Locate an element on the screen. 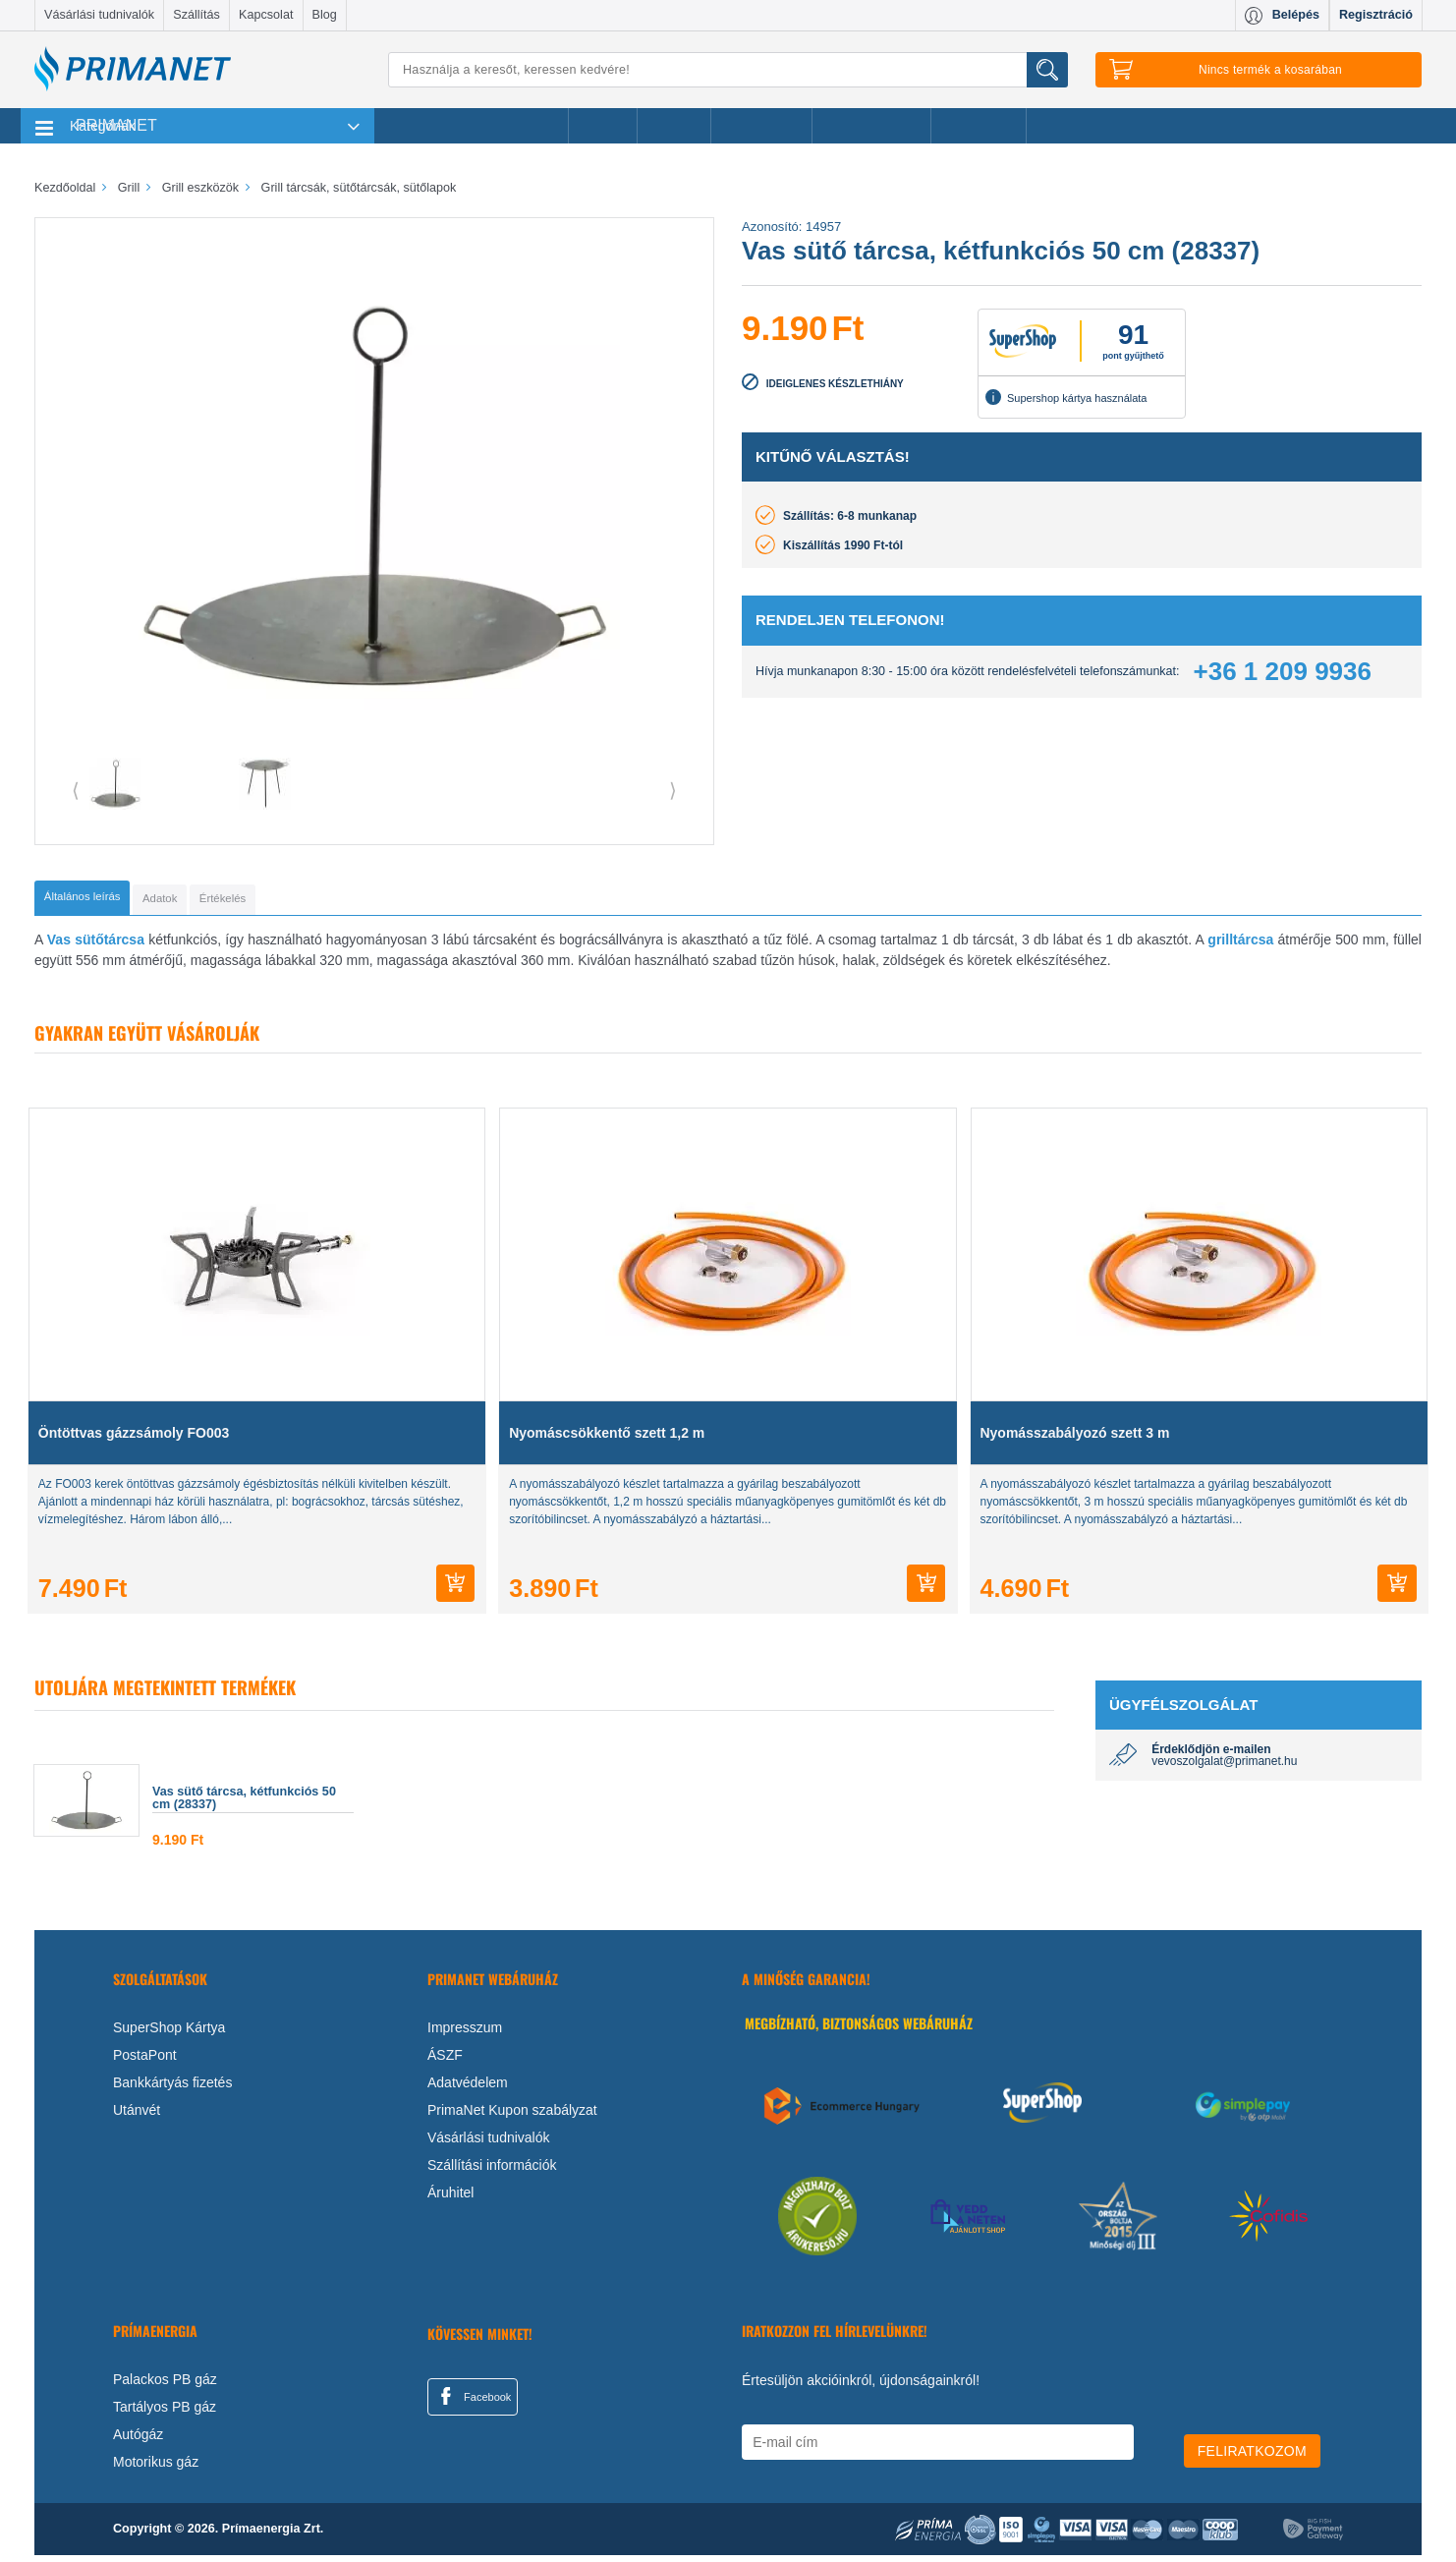  Palackos PB gáz is located at coordinates (165, 2386).